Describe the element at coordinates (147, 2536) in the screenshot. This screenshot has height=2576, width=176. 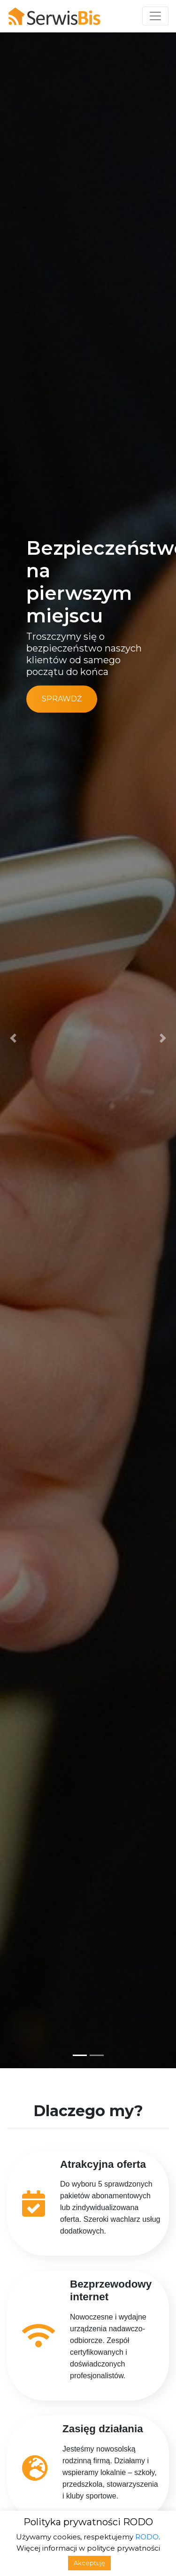
I see `RODO` at that location.